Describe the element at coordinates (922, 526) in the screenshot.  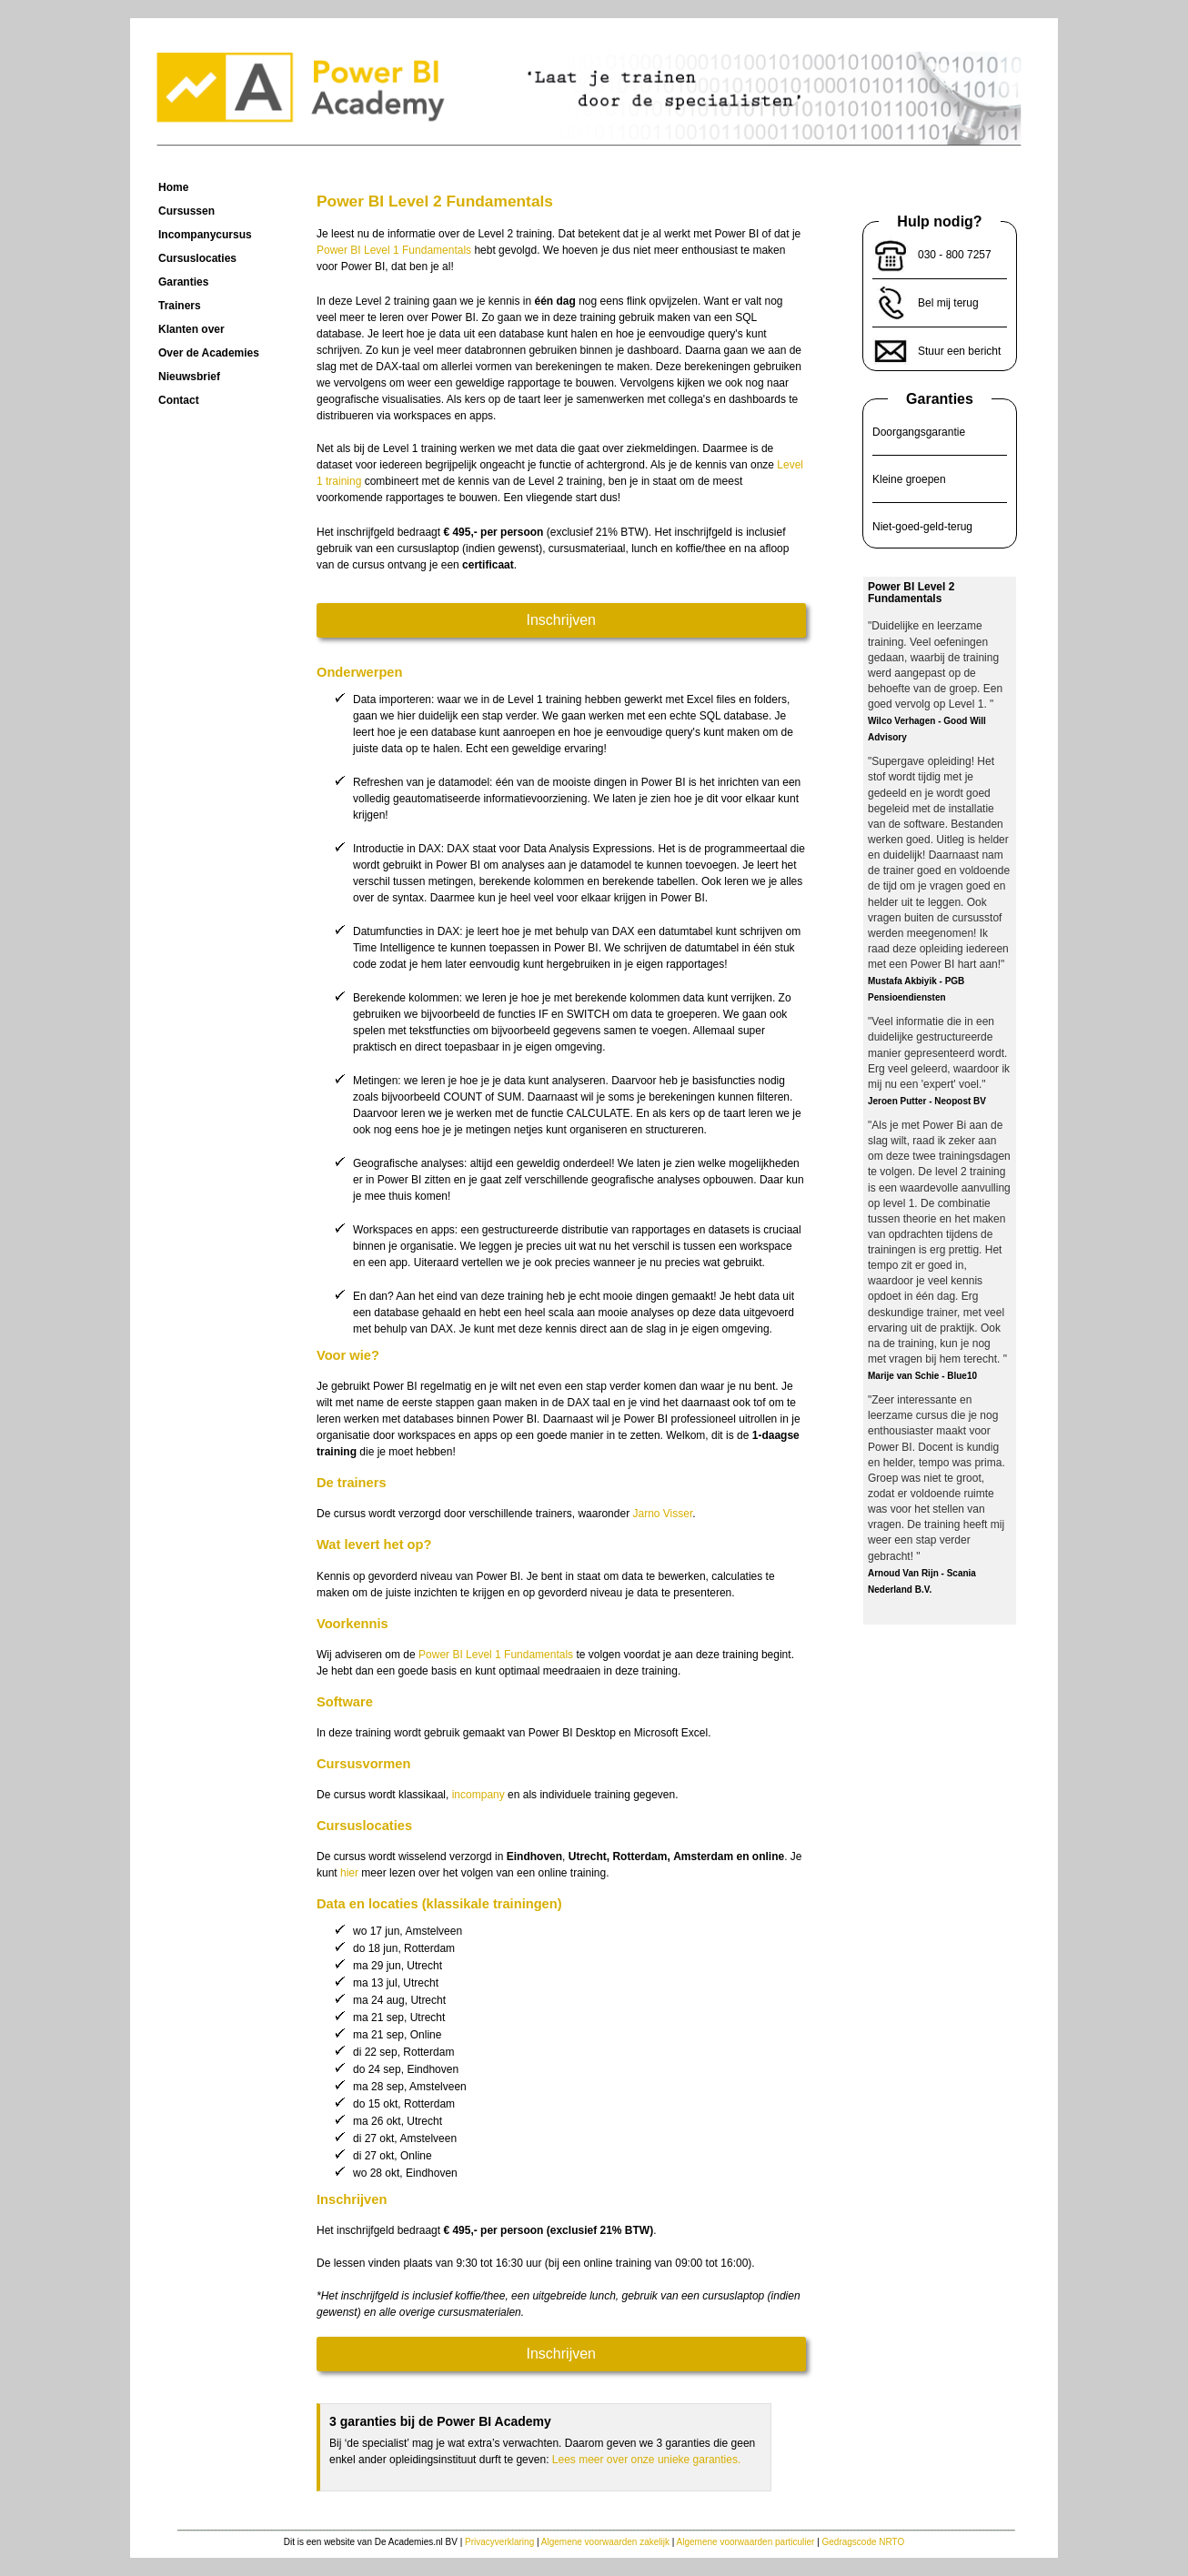
I see `Niet-goed-geld-terug` at that location.